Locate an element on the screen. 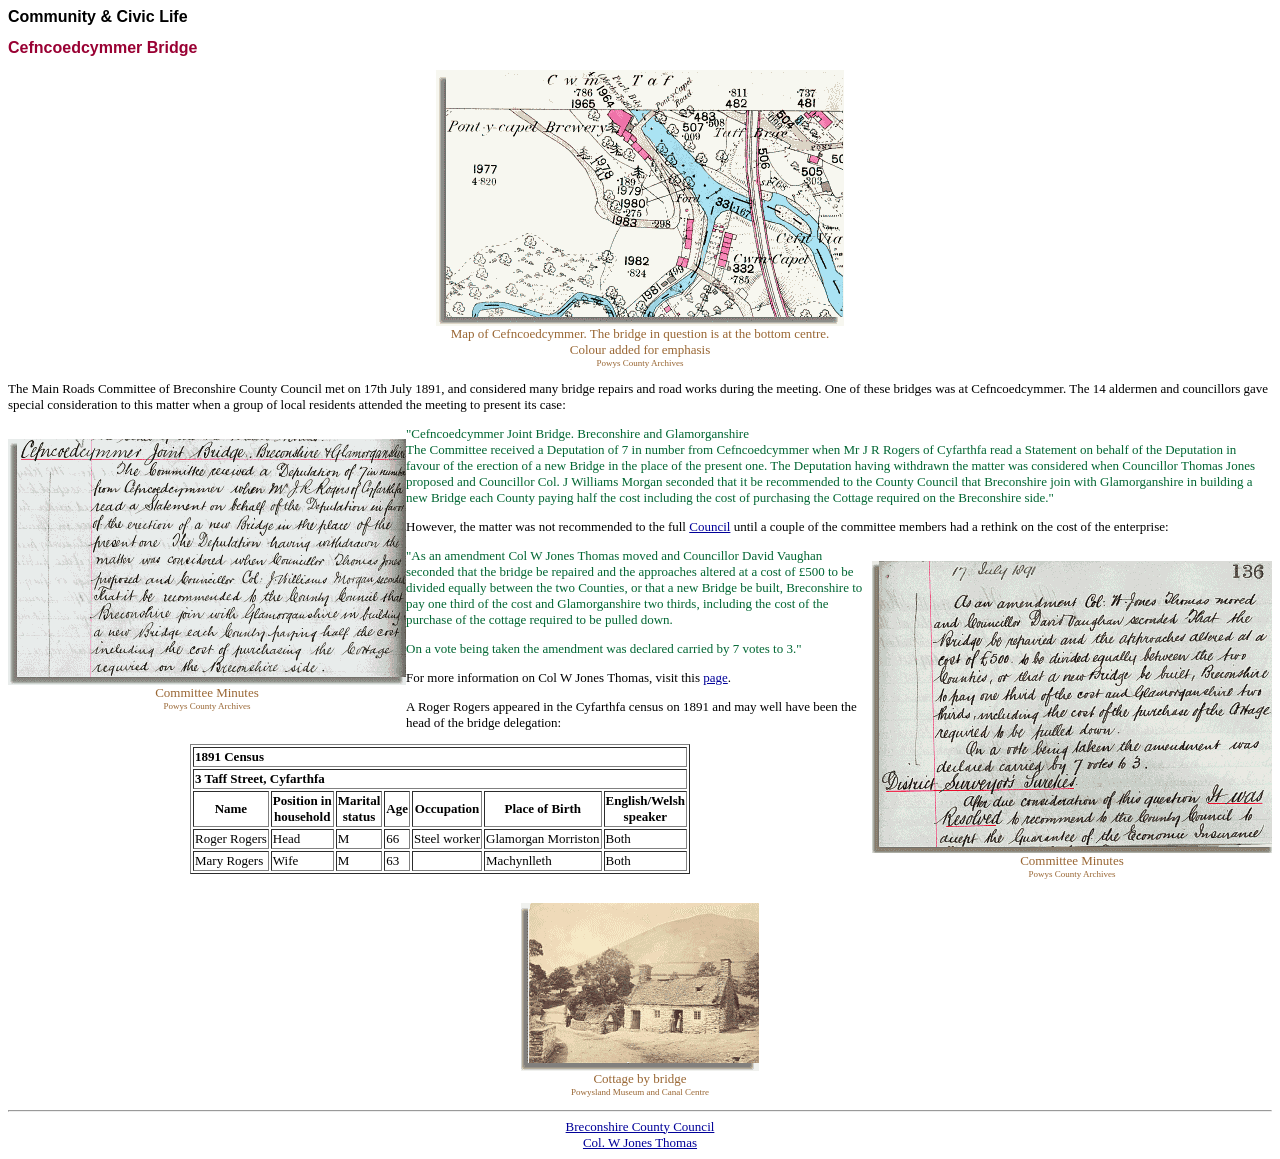 The height and width of the screenshot is (1159, 1280). page is located at coordinates (715, 677).